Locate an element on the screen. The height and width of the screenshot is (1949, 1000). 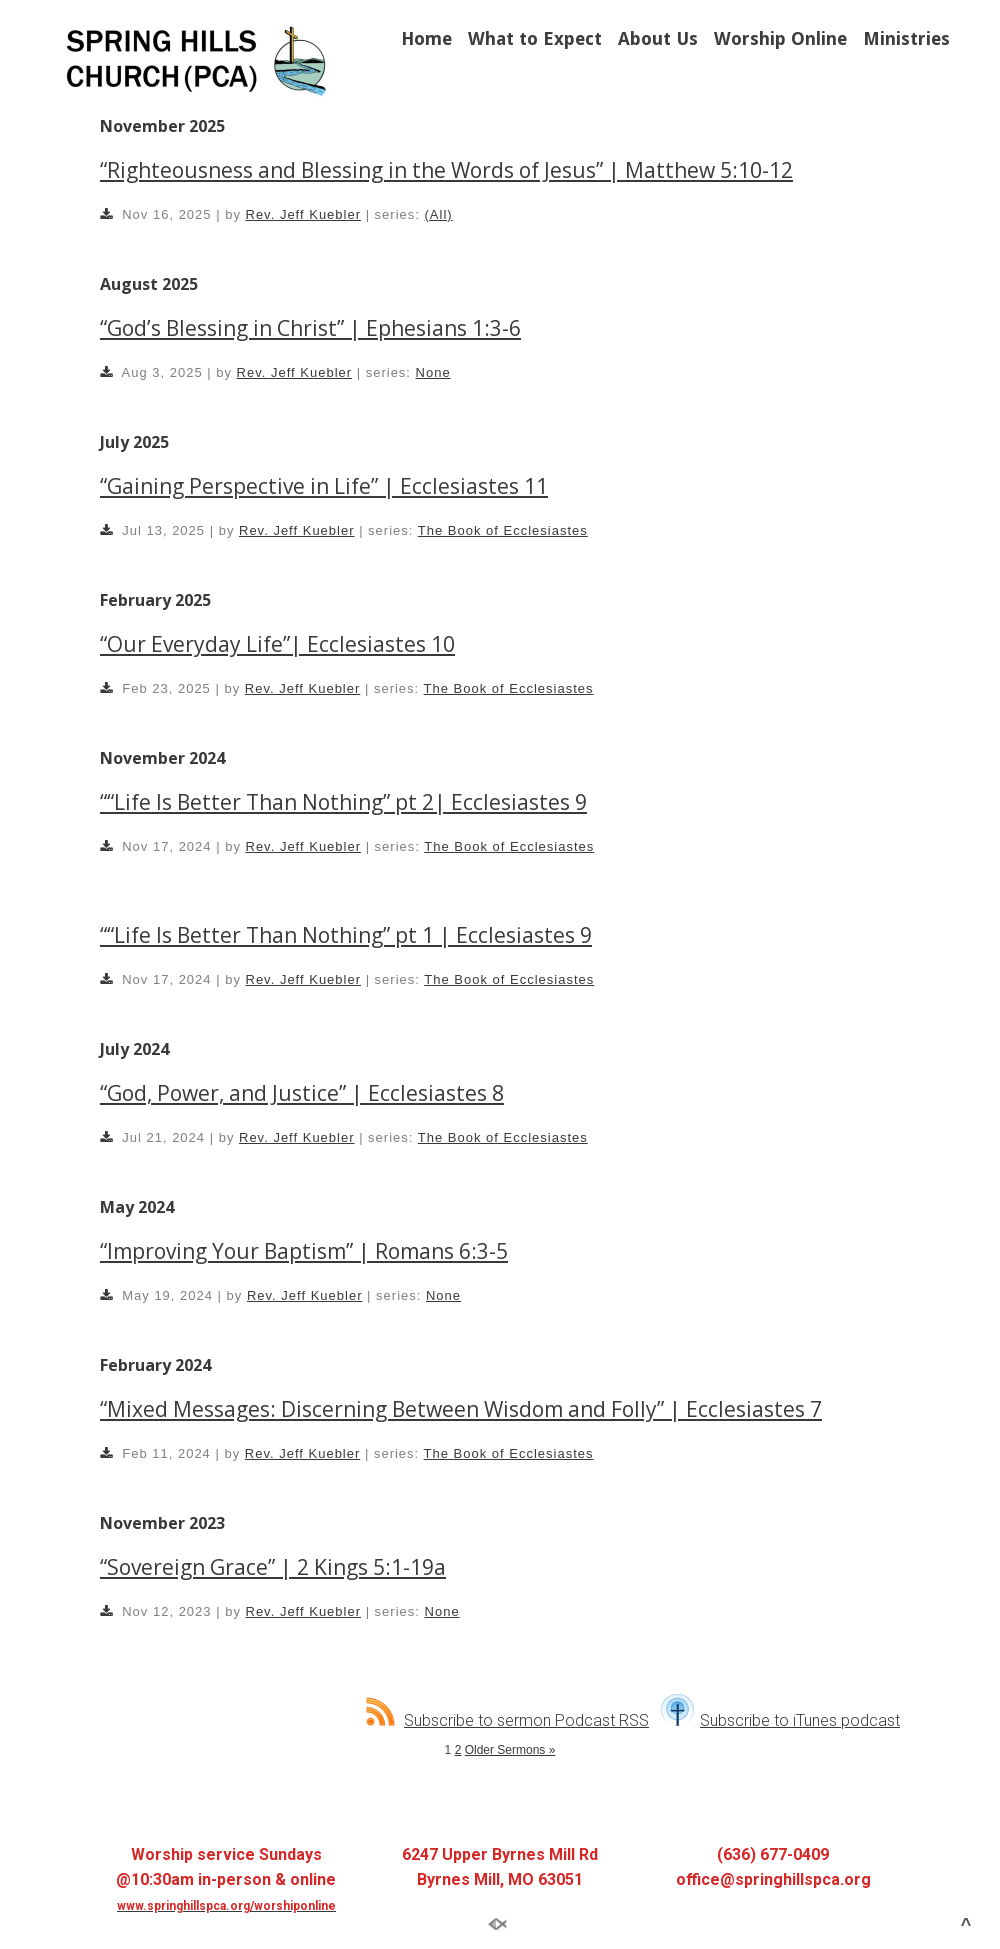
Ministries is located at coordinates (906, 38).